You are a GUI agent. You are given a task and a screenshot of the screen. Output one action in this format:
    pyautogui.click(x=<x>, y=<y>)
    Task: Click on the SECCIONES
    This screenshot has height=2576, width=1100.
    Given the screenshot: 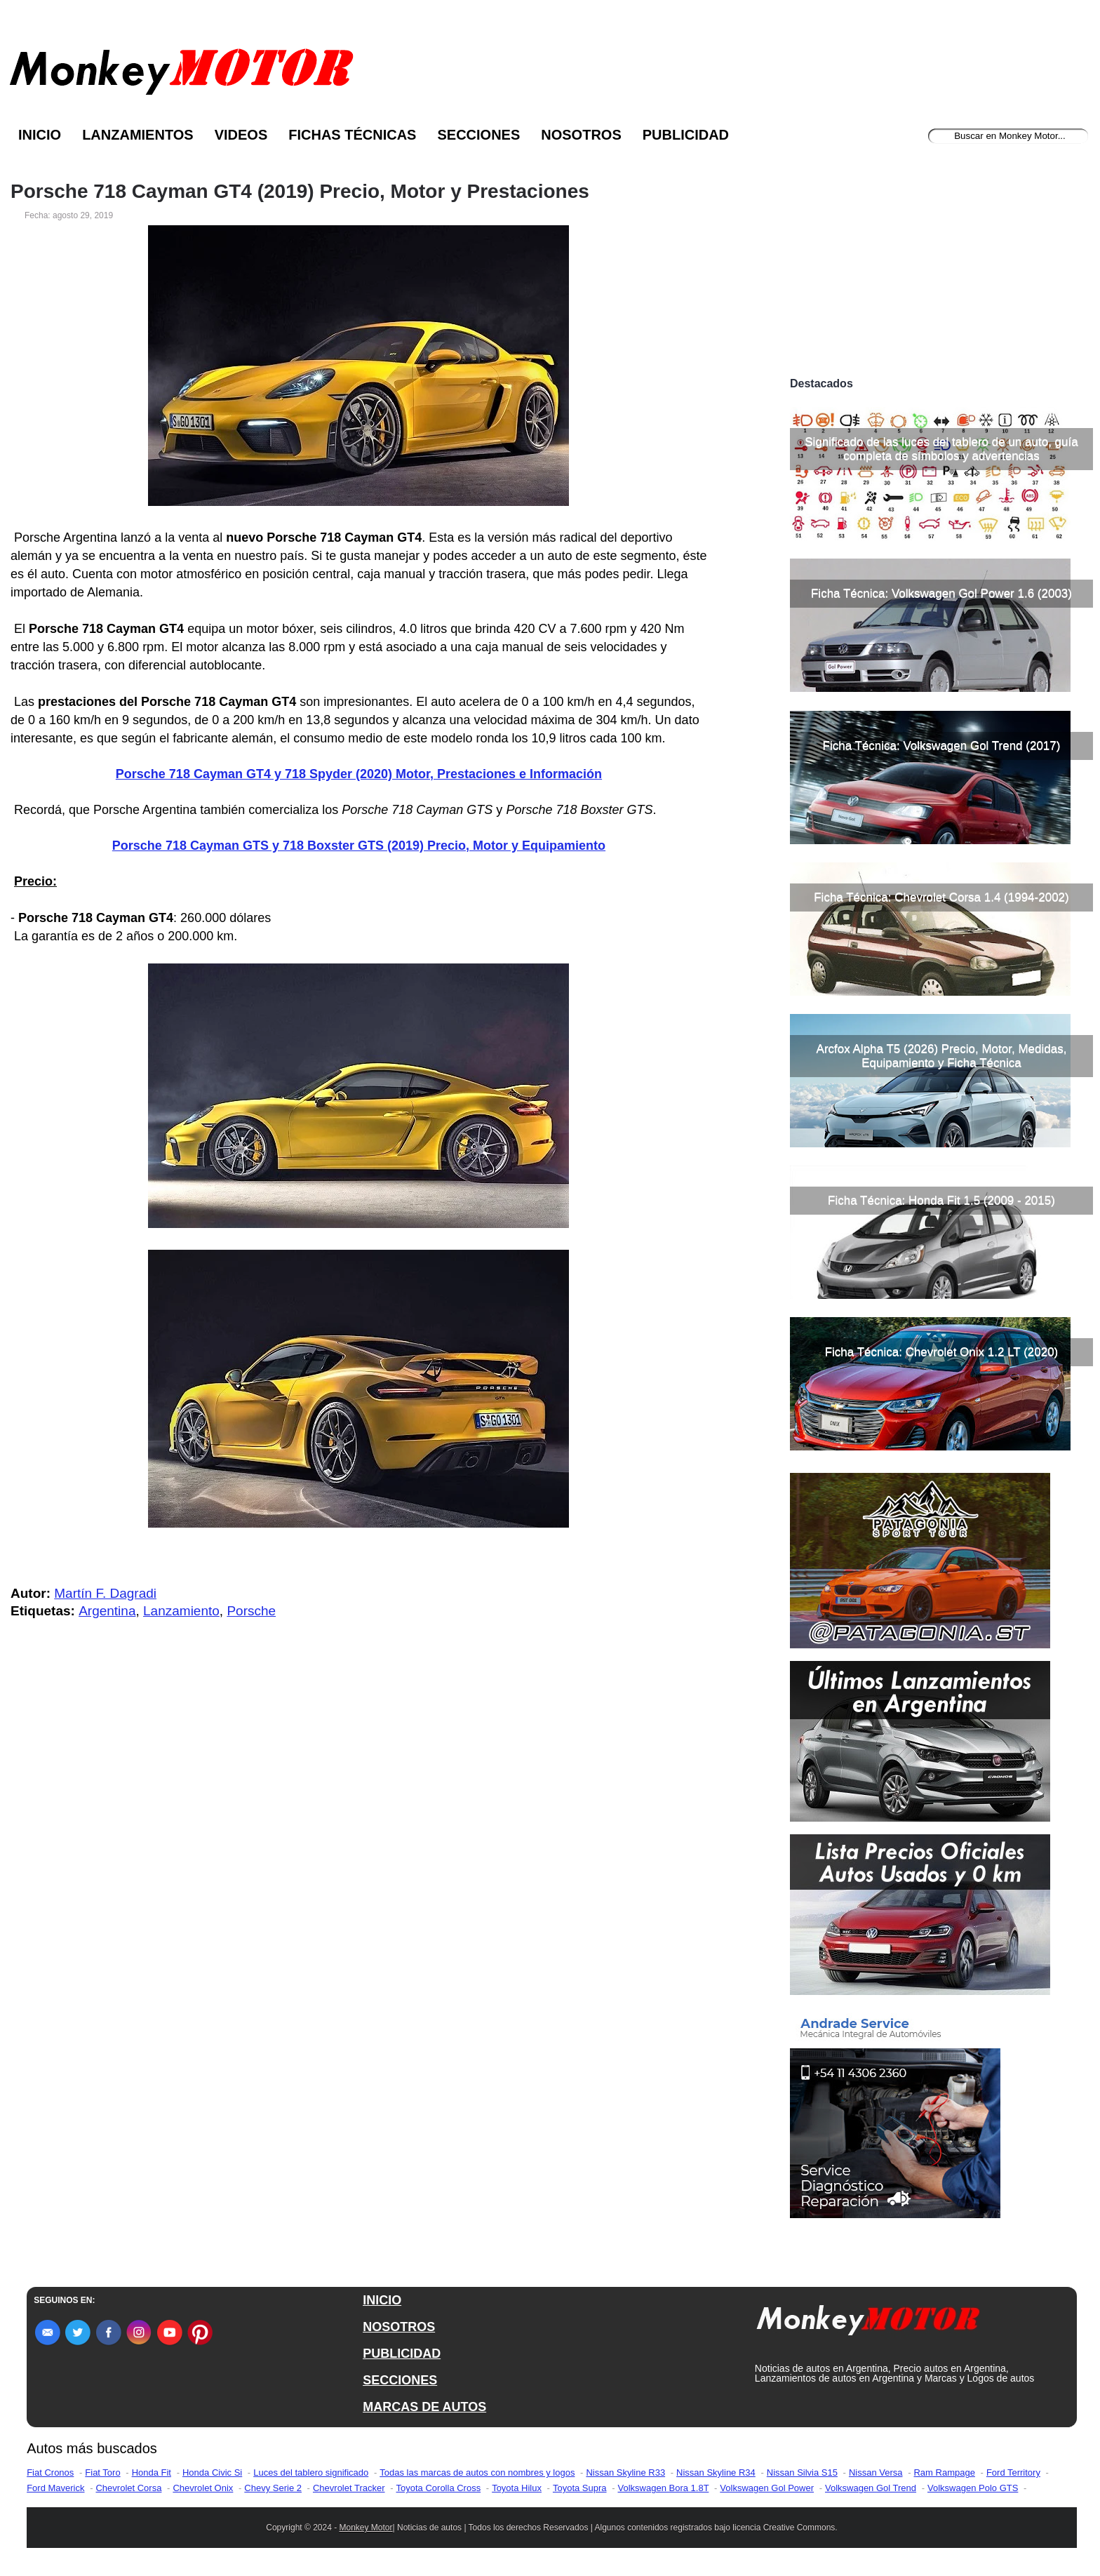 What is the action you would take?
    pyautogui.click(x=400, y=2380)
    